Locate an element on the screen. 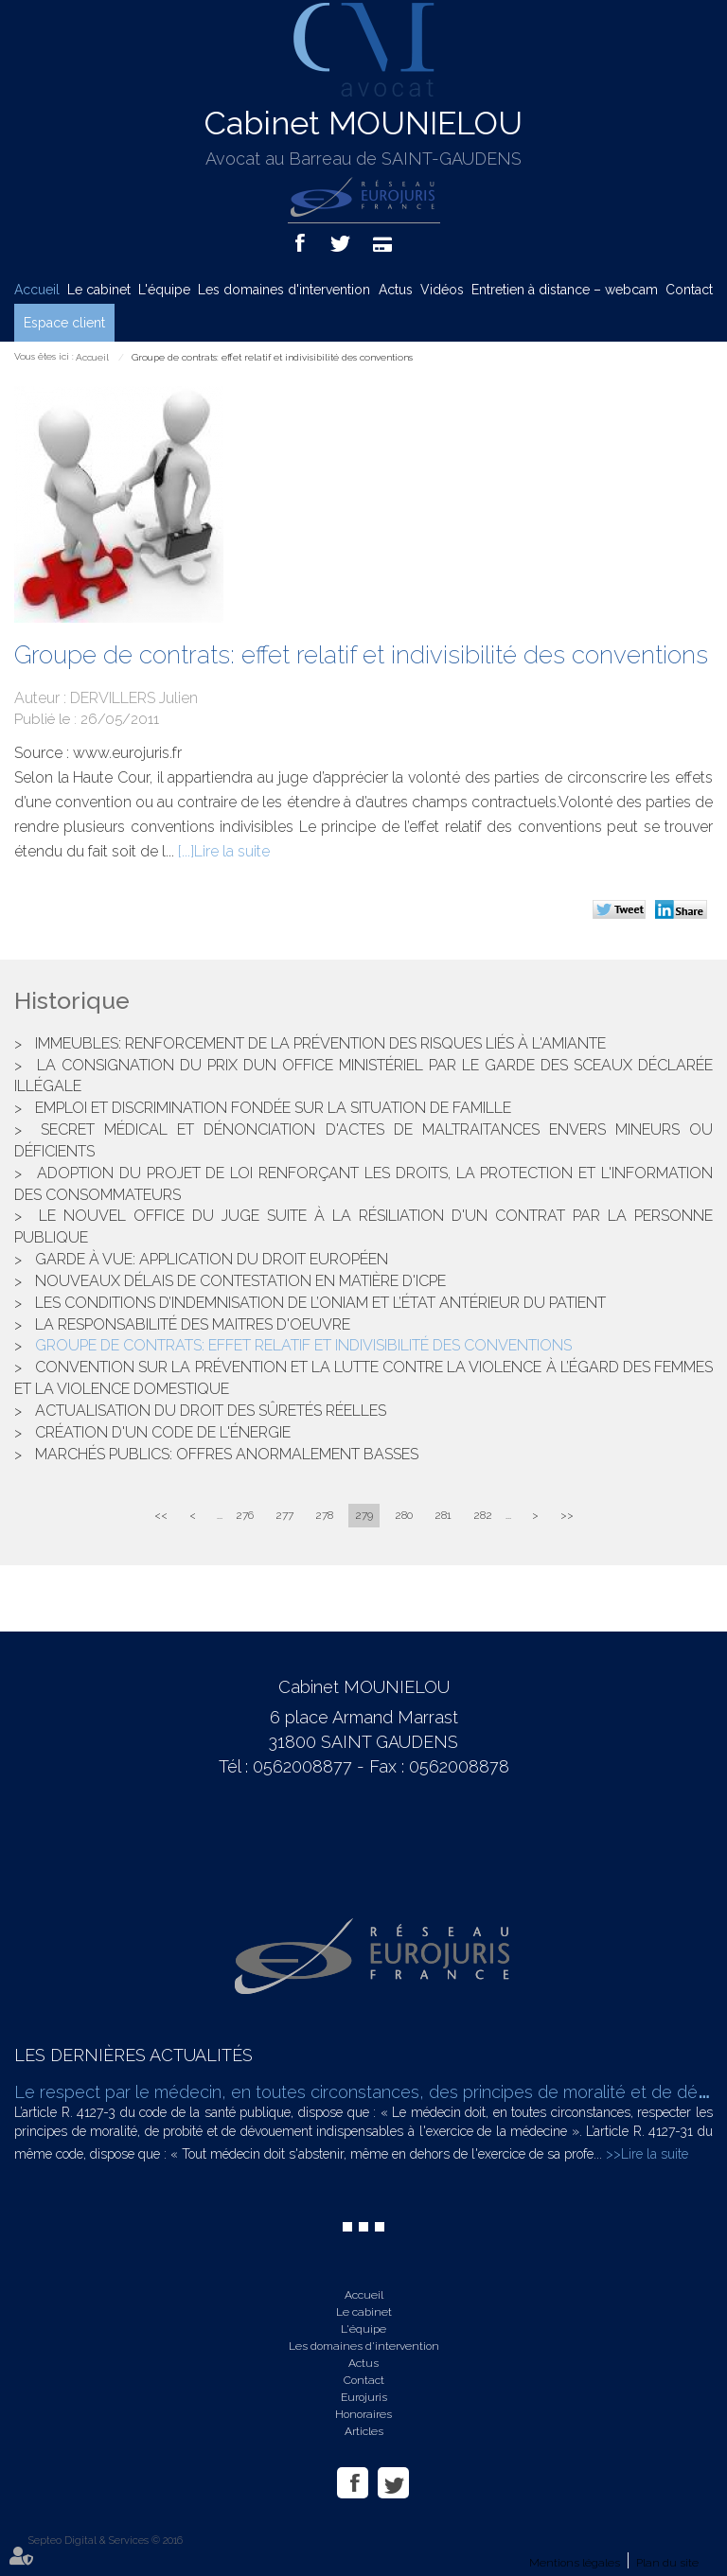 Image resolution: width=727 pixels, height=2576 pixels. Les domaines d'intervention is located at coordinates (284, 289).